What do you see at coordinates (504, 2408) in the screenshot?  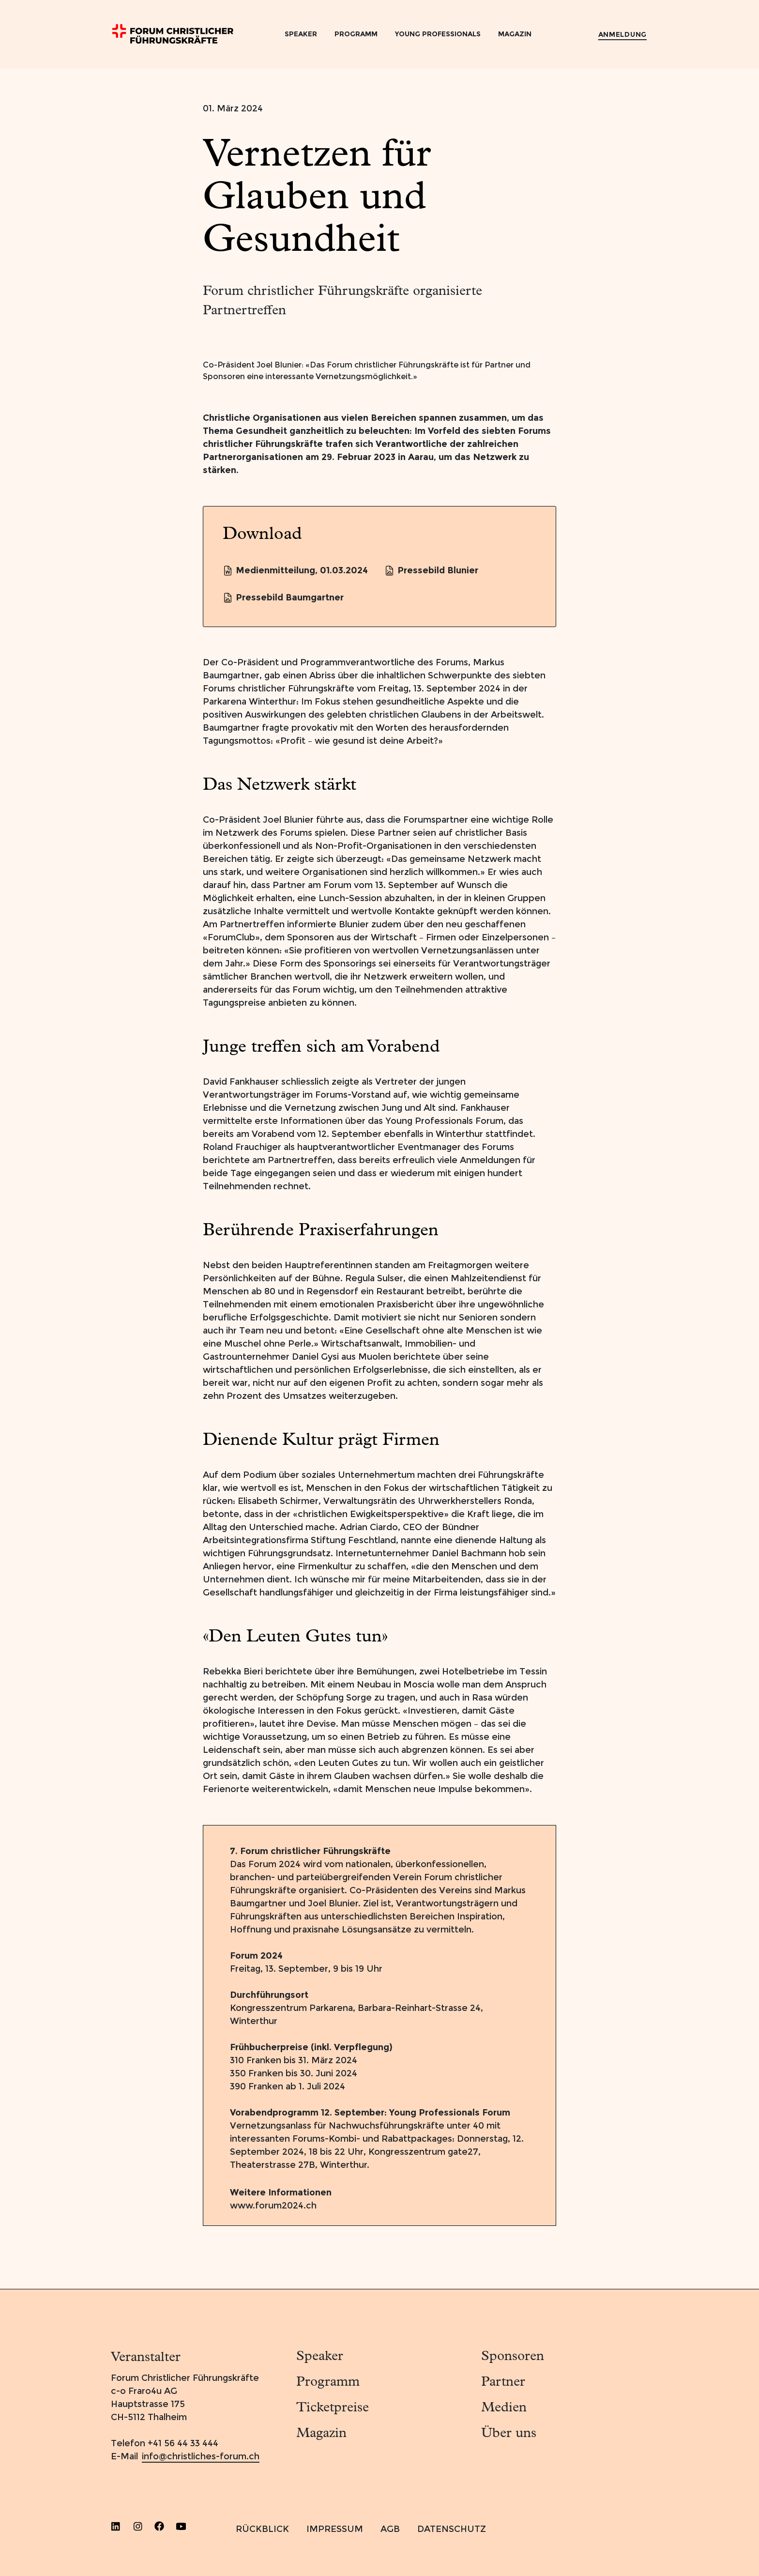 I see `Medien` at bounding box center [504, 2408].